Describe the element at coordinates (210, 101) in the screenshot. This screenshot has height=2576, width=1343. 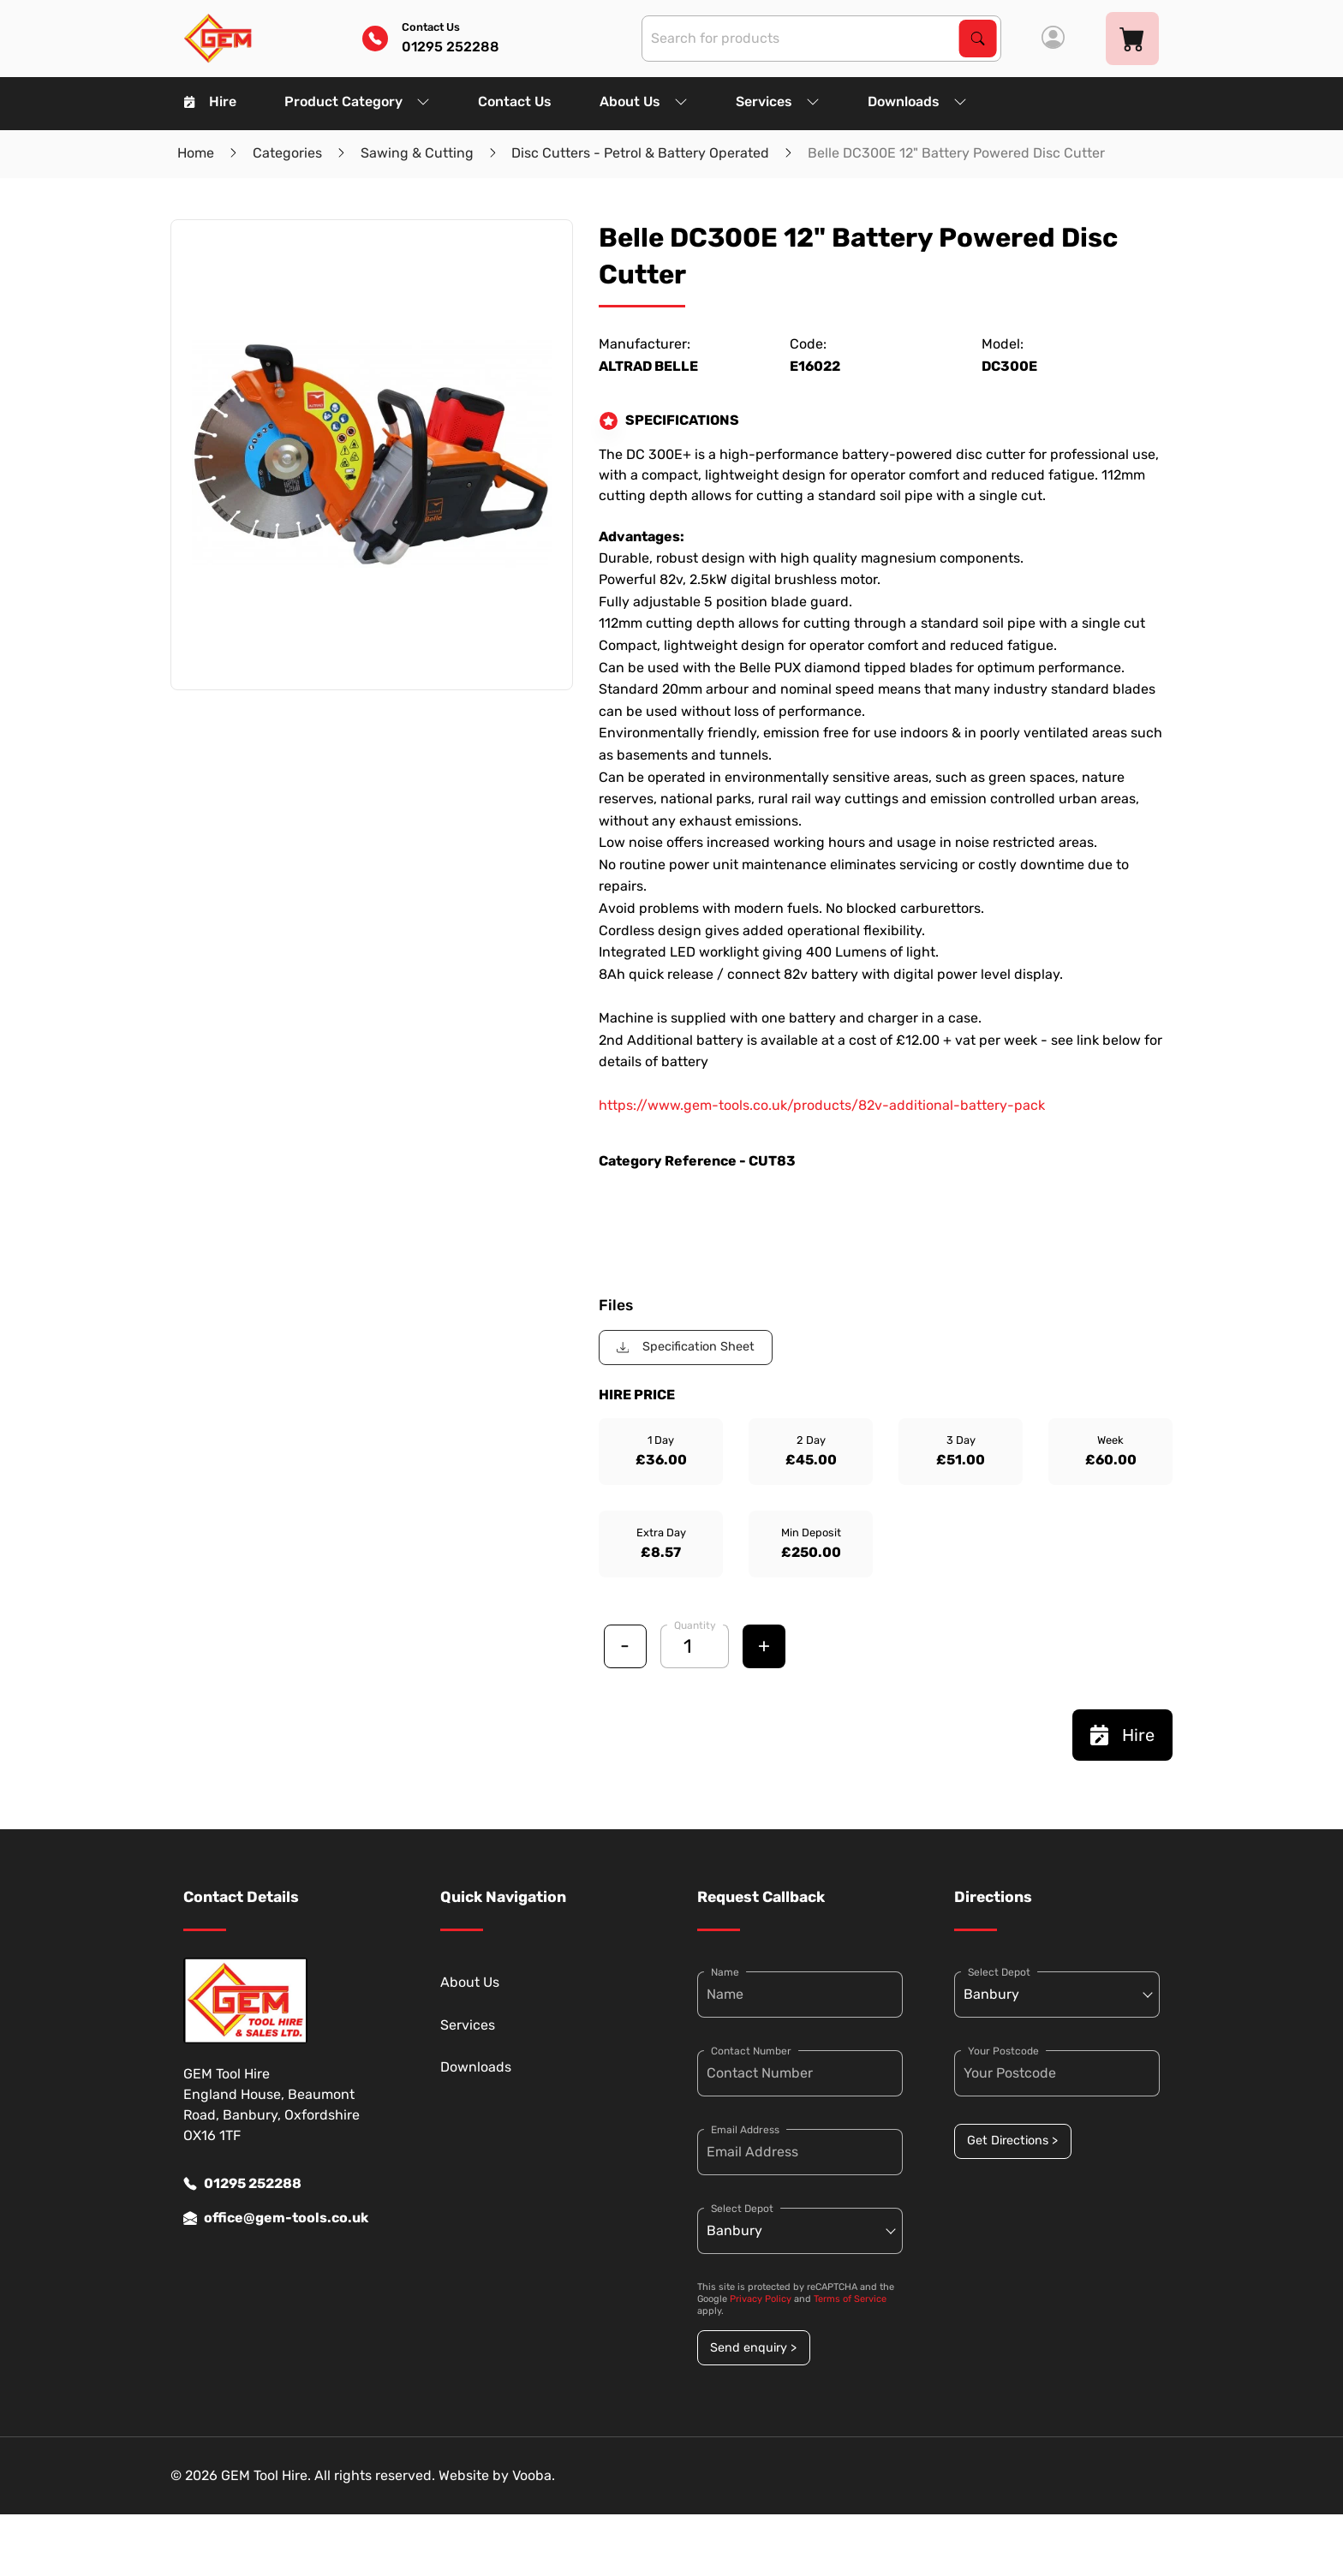
I see `Hire` at that location.